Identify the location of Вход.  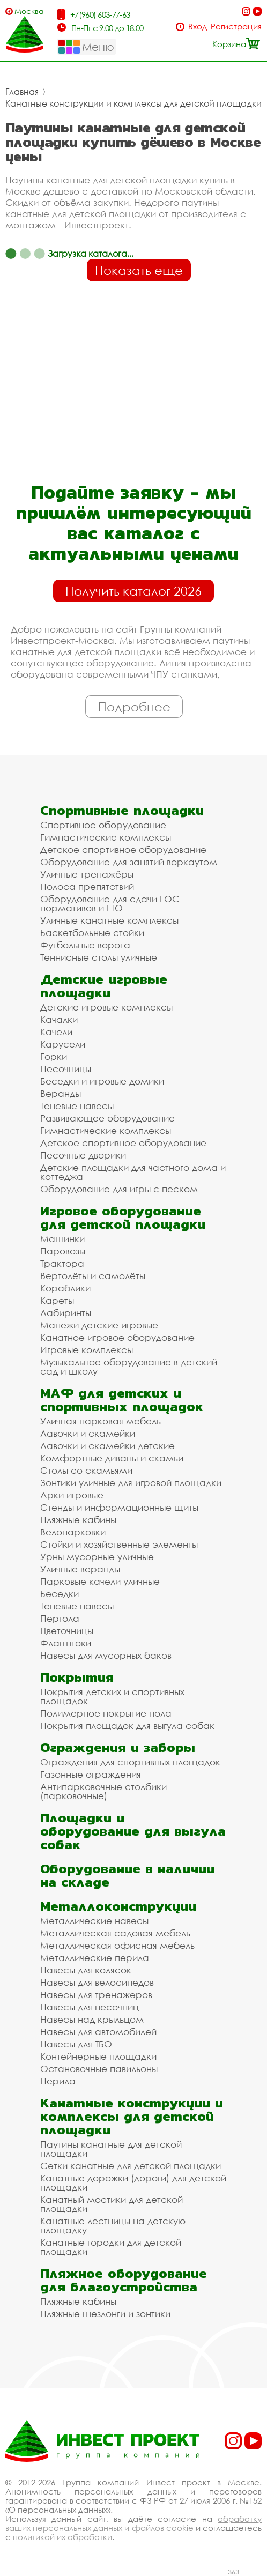
(197, 26).